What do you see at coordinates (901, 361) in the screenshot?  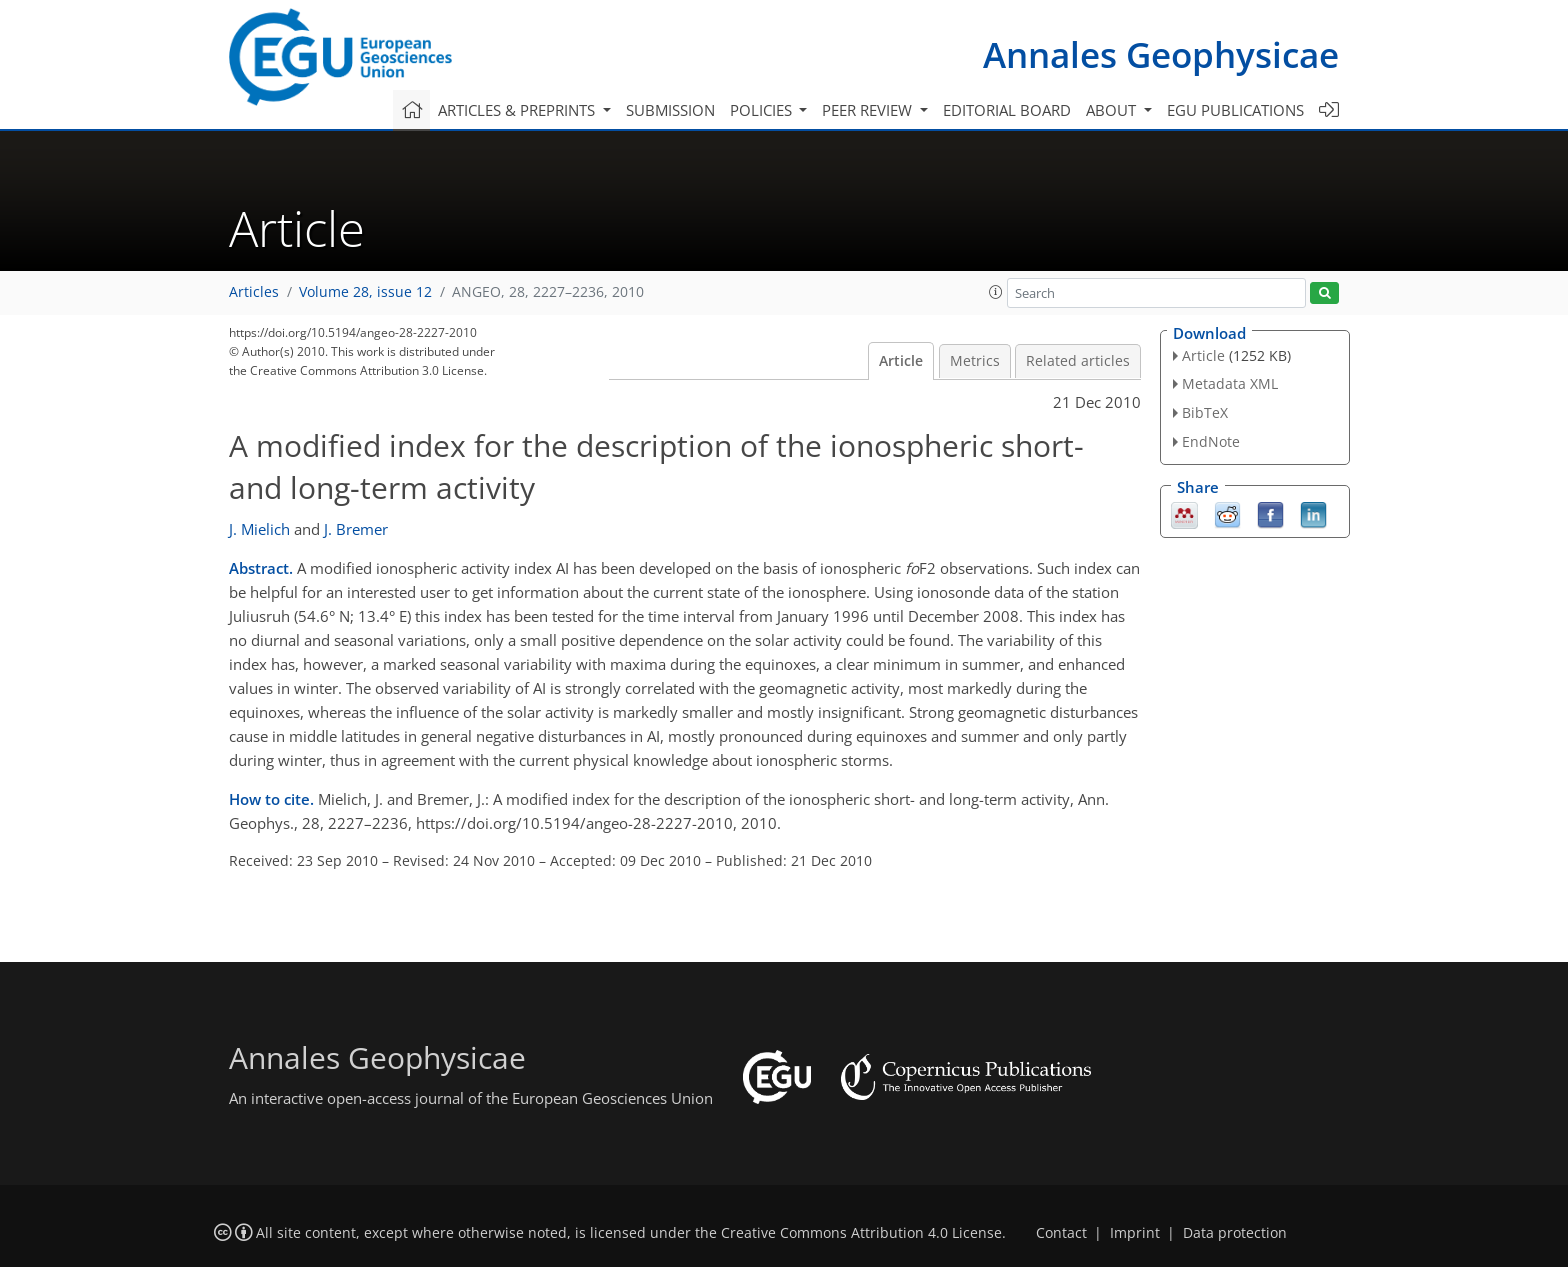 I see `Article` at bounding box center [901, 361].